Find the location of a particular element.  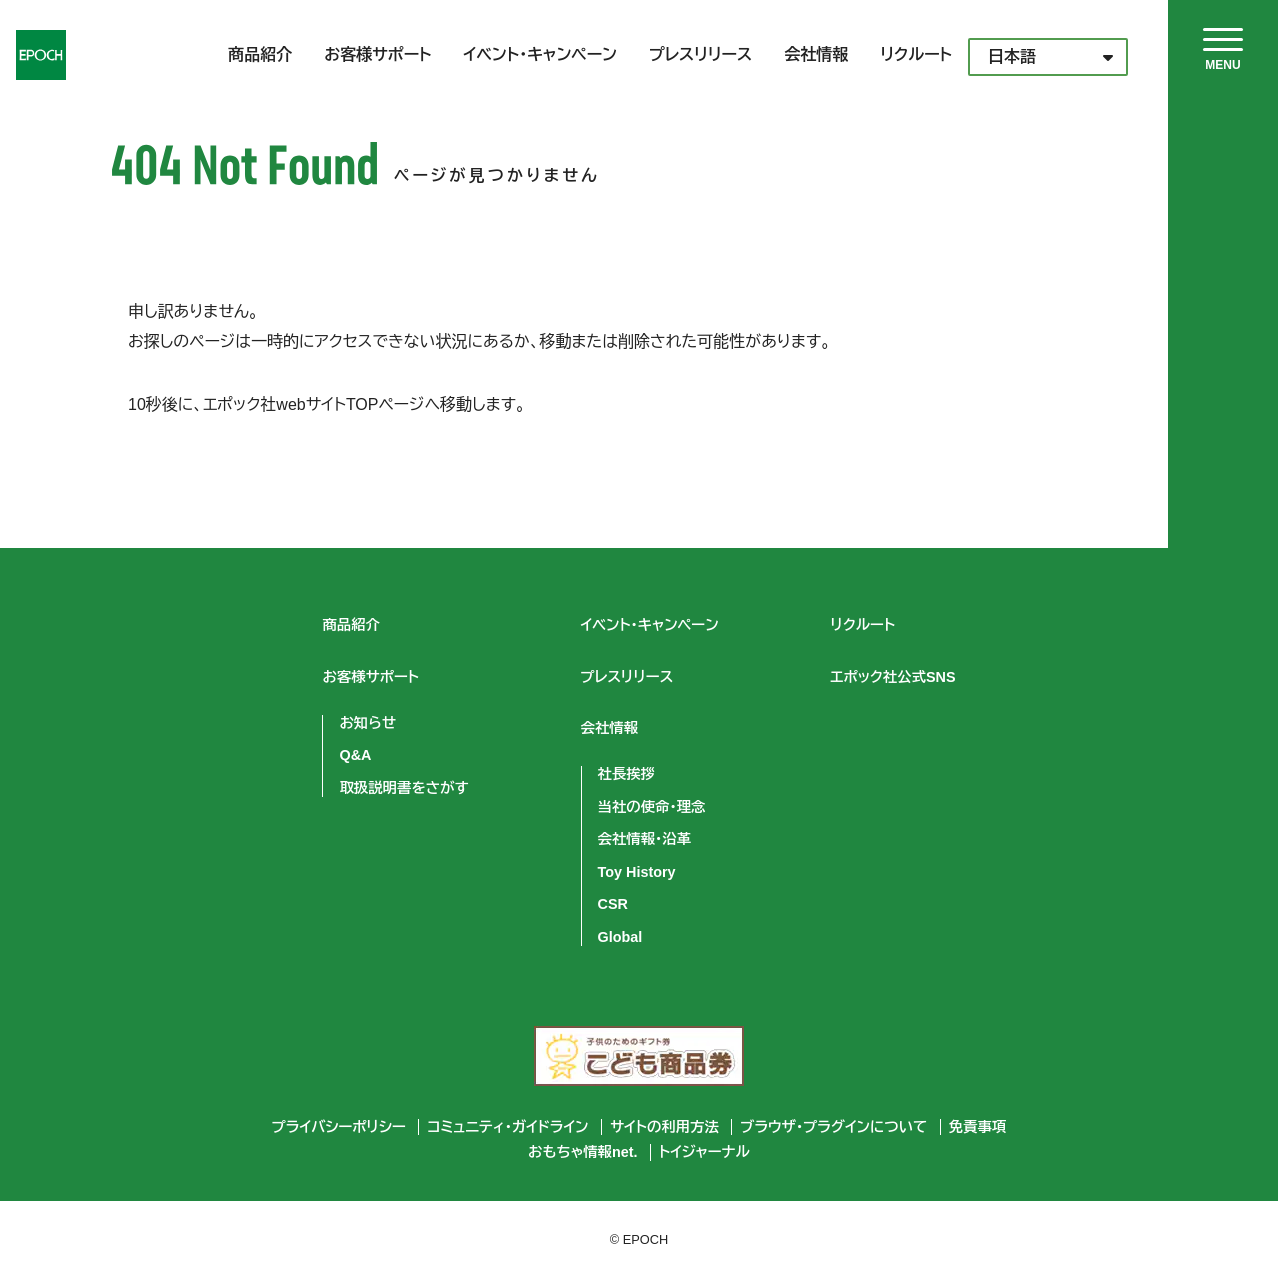

リクルート is located at coordinates (916, 54).